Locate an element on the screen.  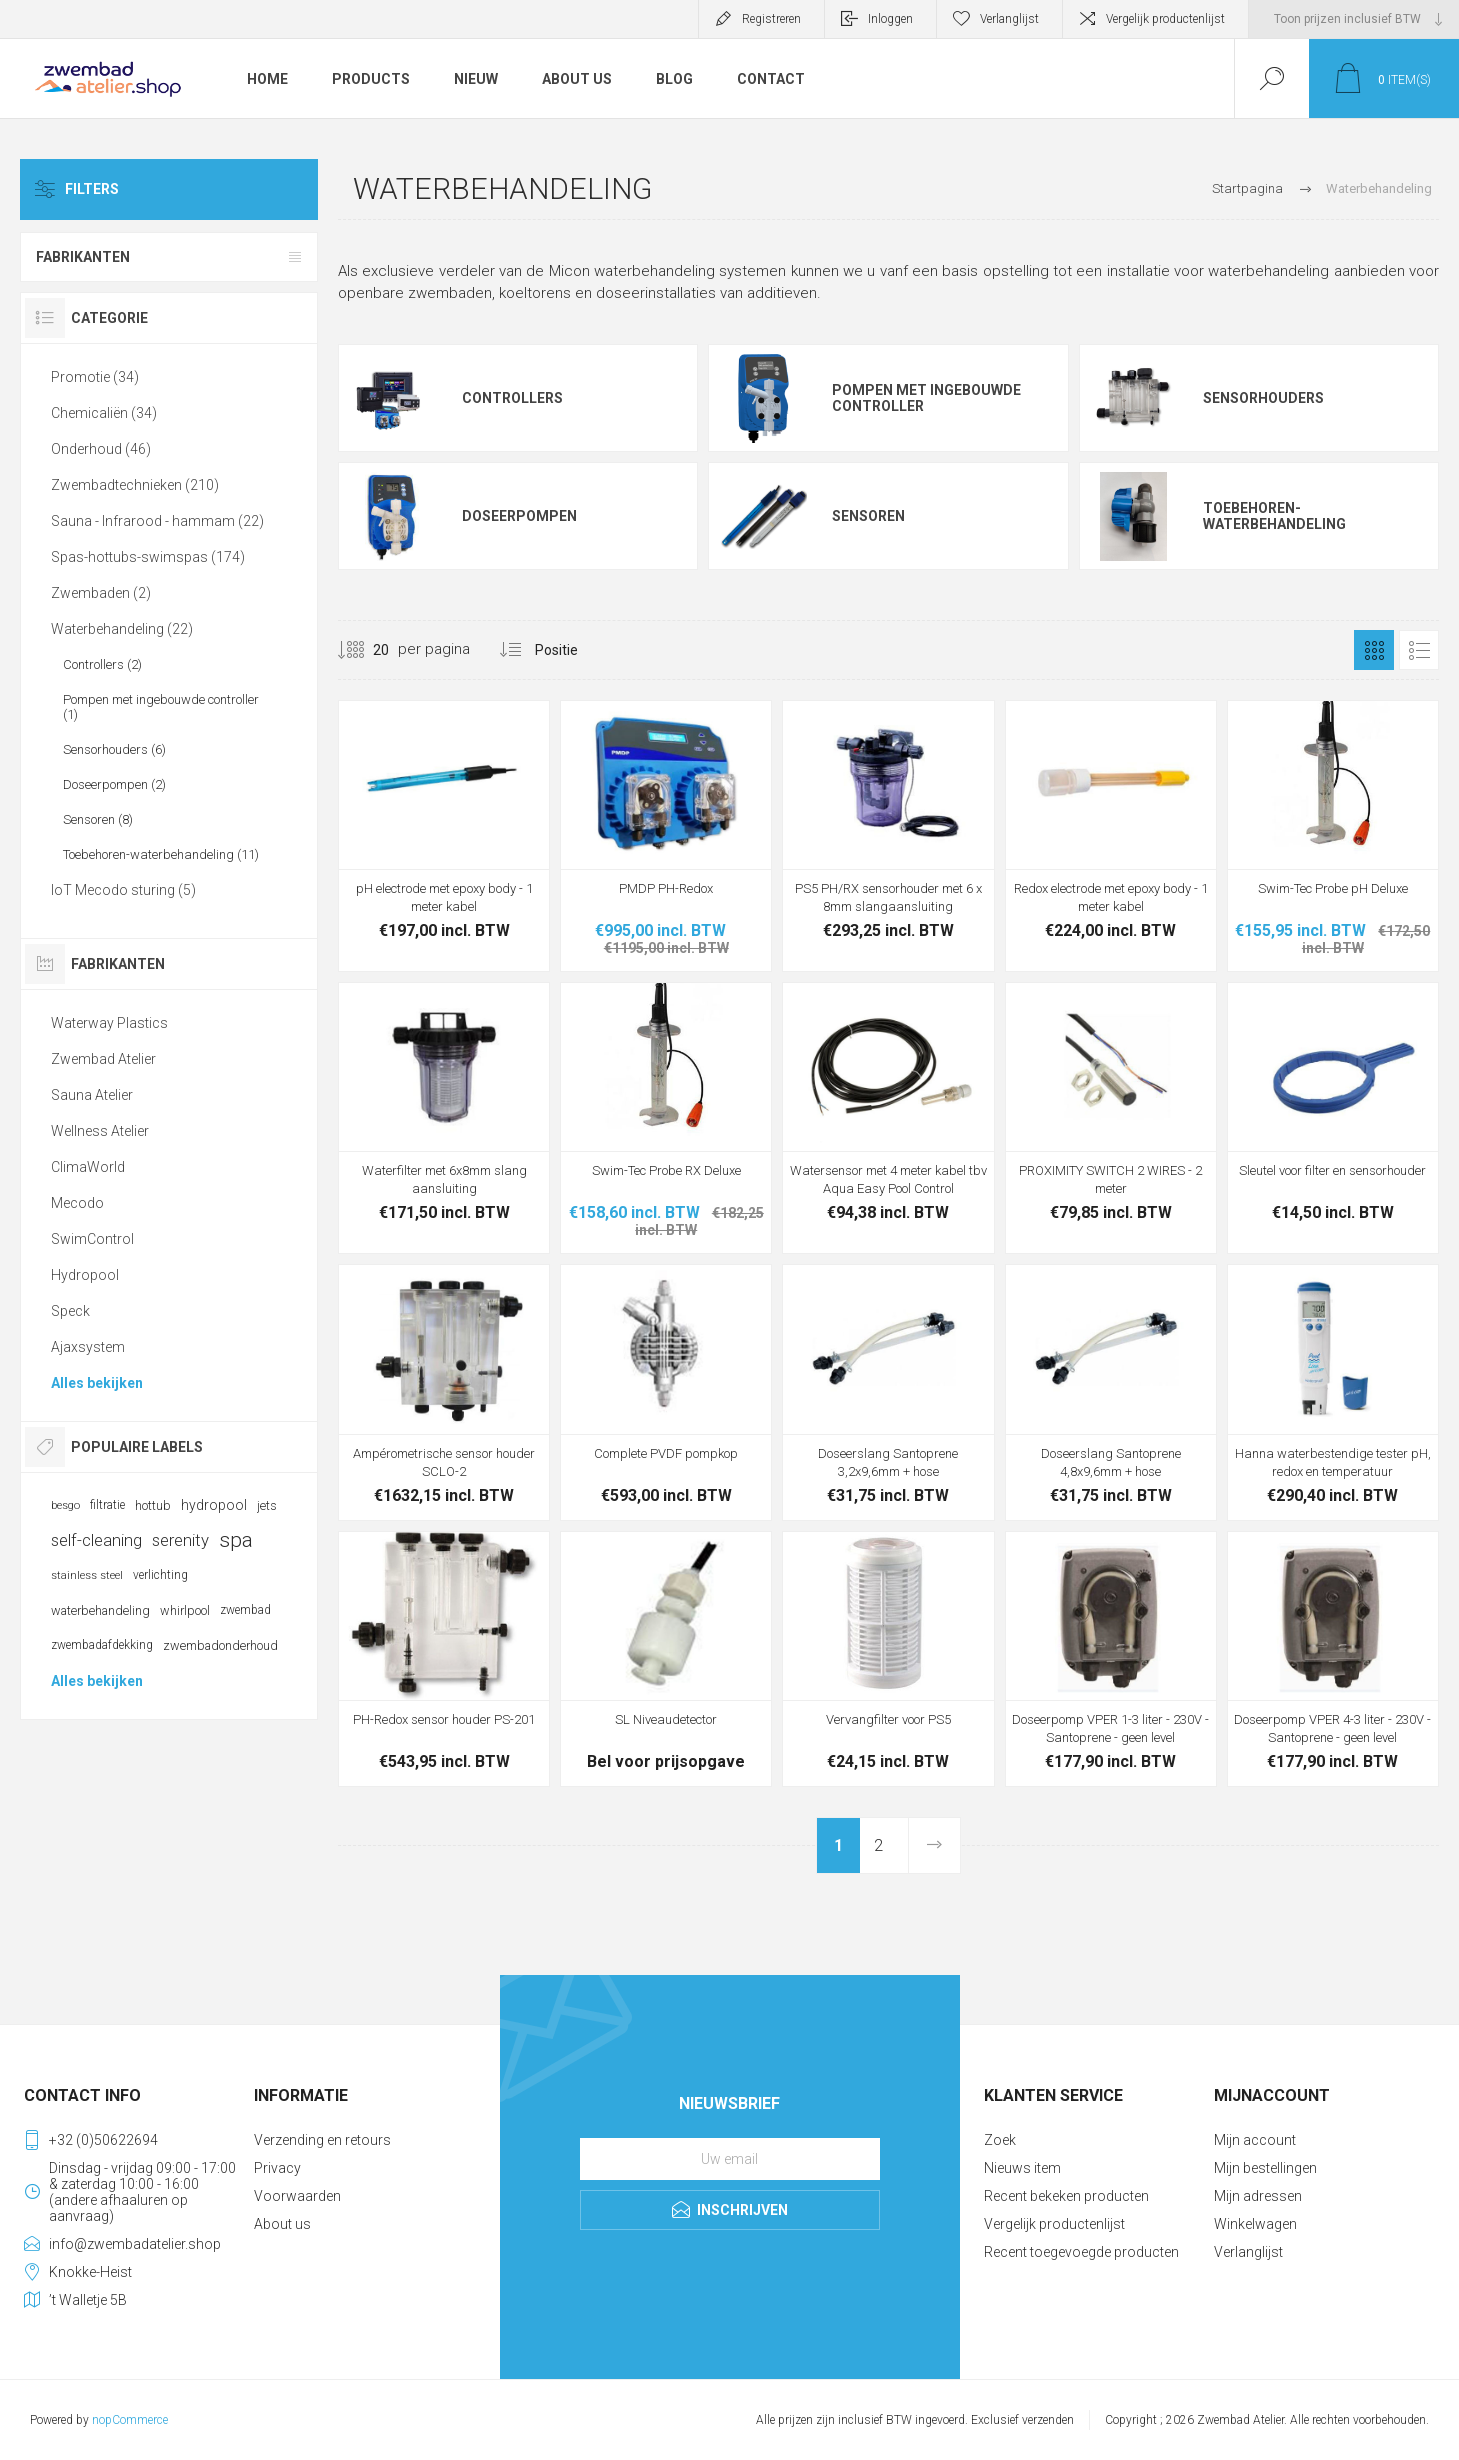
serenity is located at coordinates (180, 1540).